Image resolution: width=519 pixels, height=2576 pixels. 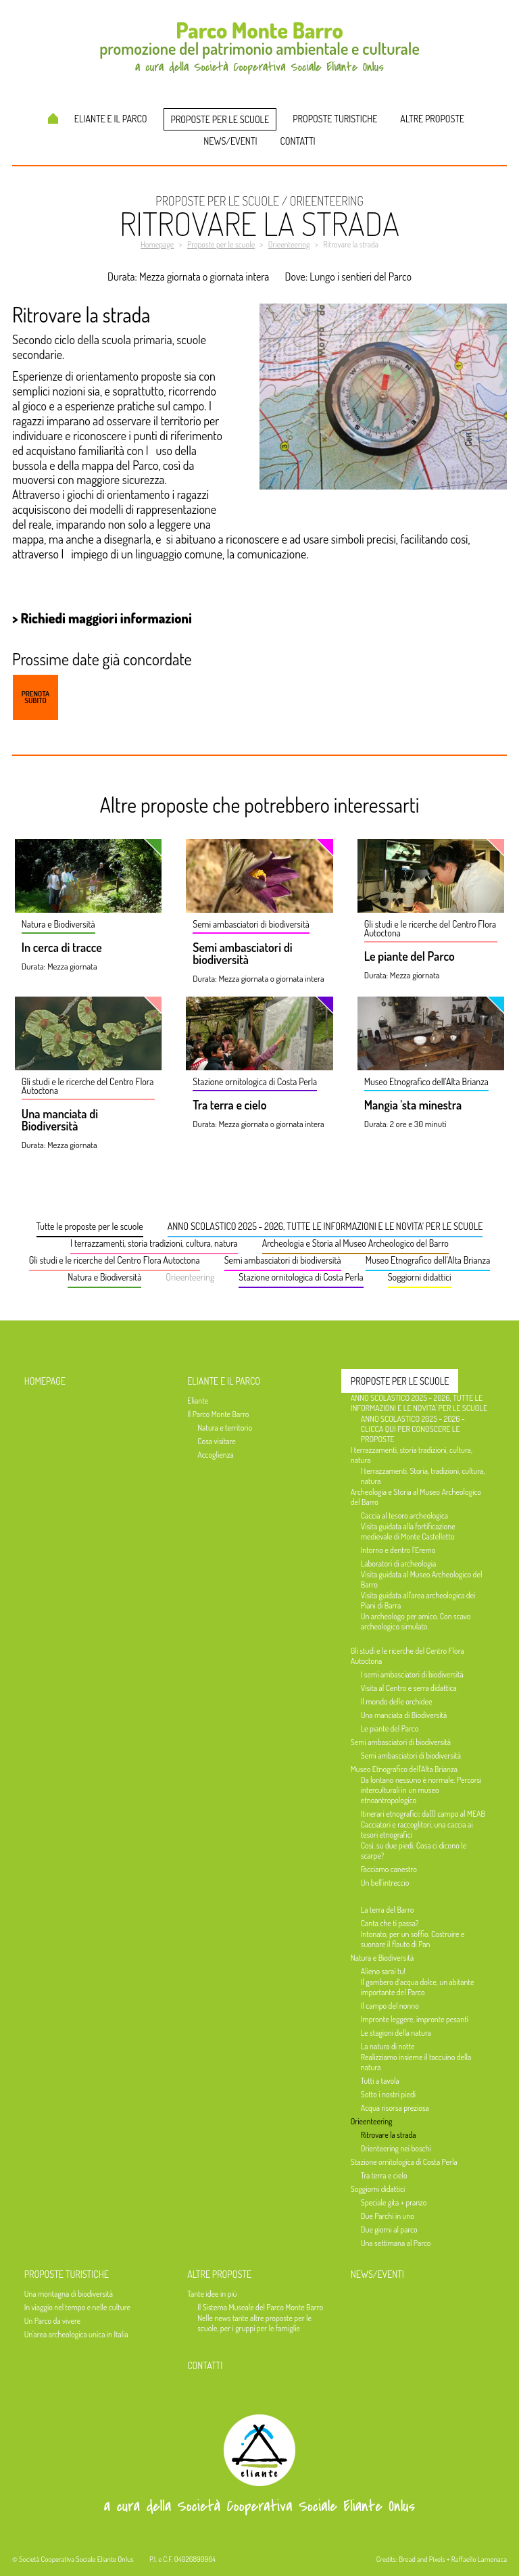 What do you see at coordinates (220, 119) in the screenshot?
I see `Proposte per le scuole` at bounding box center [220, 119].